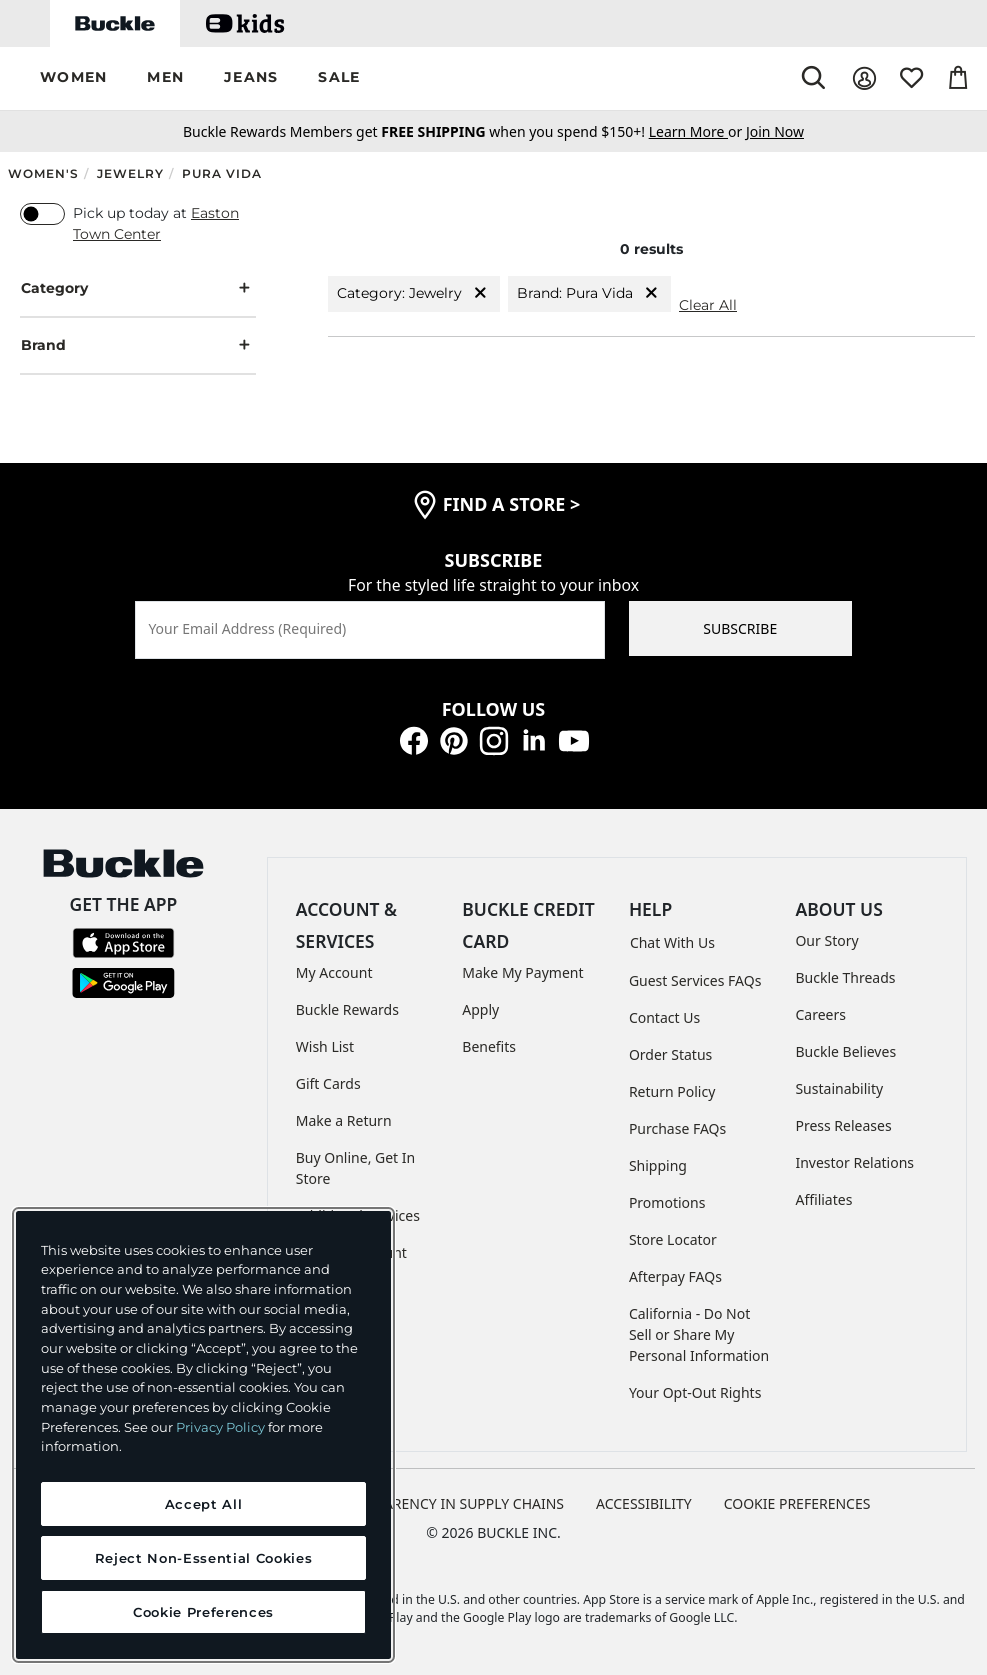  I want to click on Shipping, so click(658, 1165).